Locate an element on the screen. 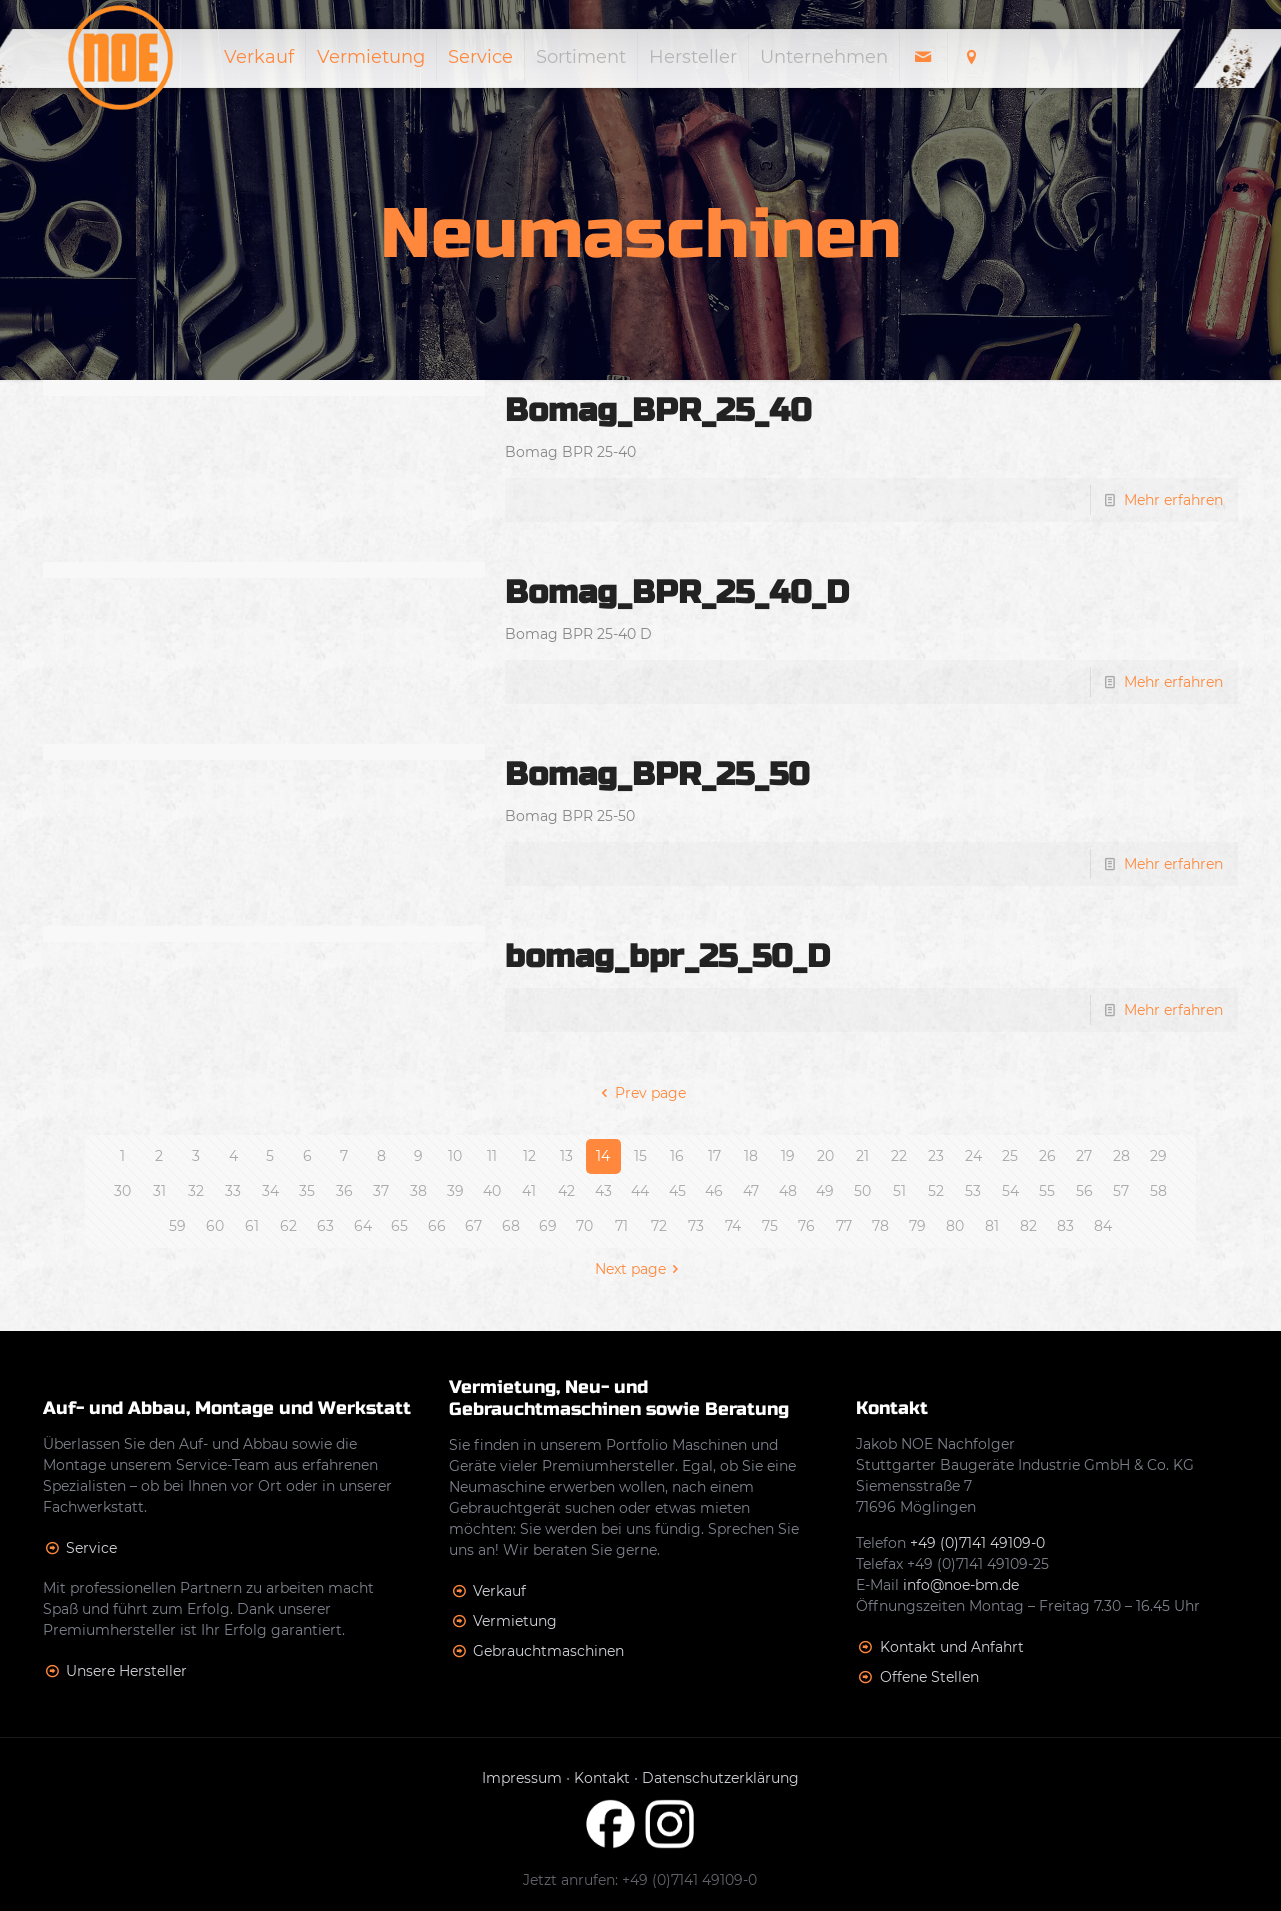  60 is located at coordinates (215, 1226).